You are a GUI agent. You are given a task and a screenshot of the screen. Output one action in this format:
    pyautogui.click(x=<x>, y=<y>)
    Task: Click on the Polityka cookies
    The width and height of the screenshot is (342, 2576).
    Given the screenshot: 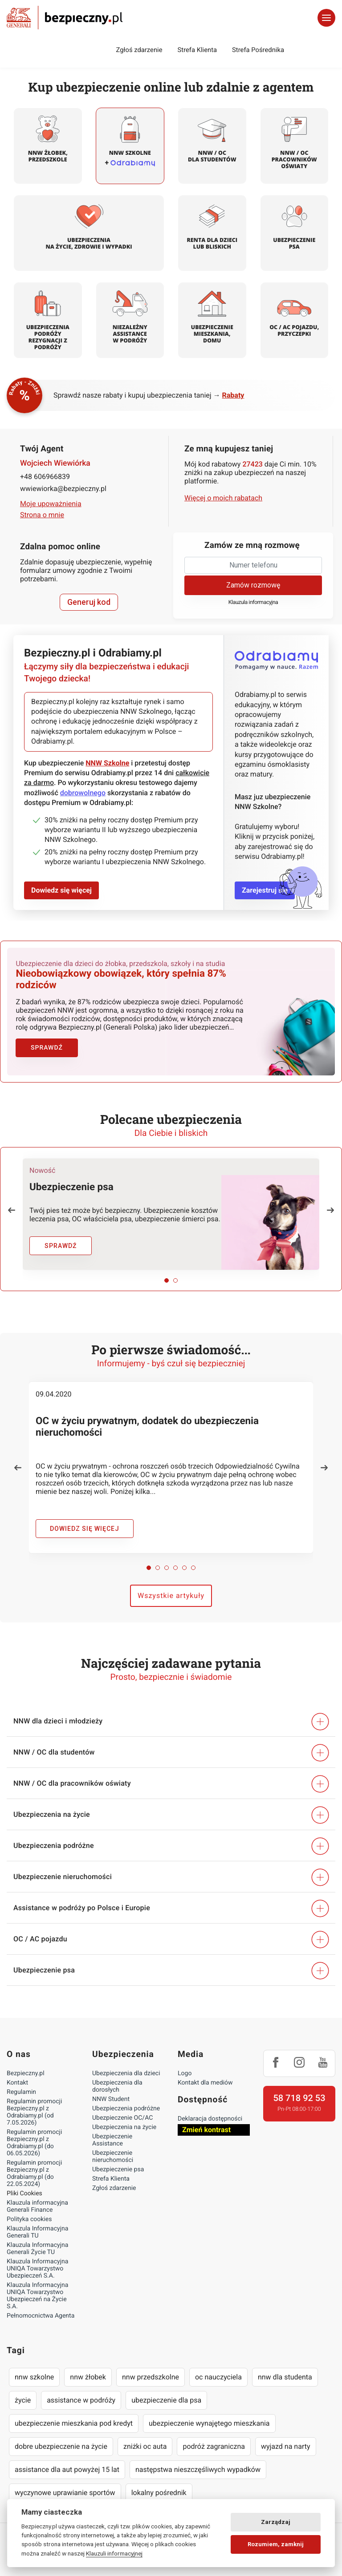 What is the action you would take?
    pyautogui.click(x=29, y=2216)
    